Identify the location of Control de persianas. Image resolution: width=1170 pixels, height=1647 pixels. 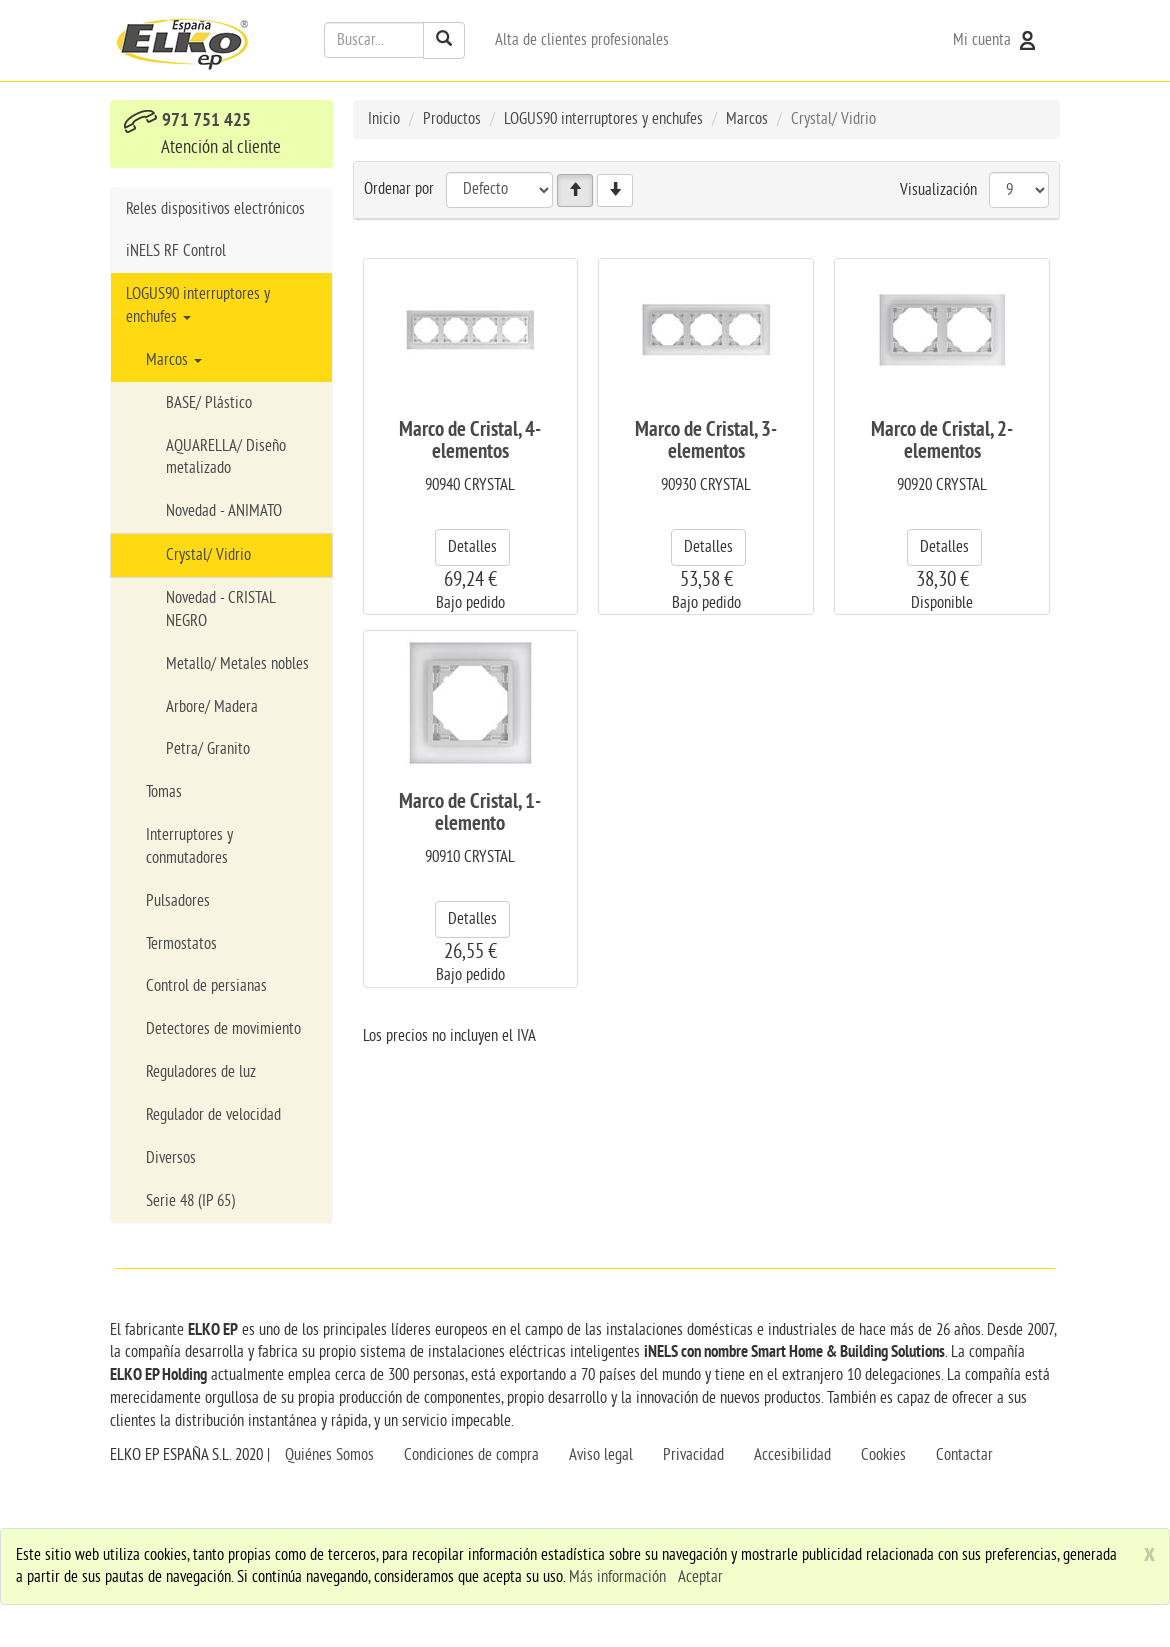
(206, 986).